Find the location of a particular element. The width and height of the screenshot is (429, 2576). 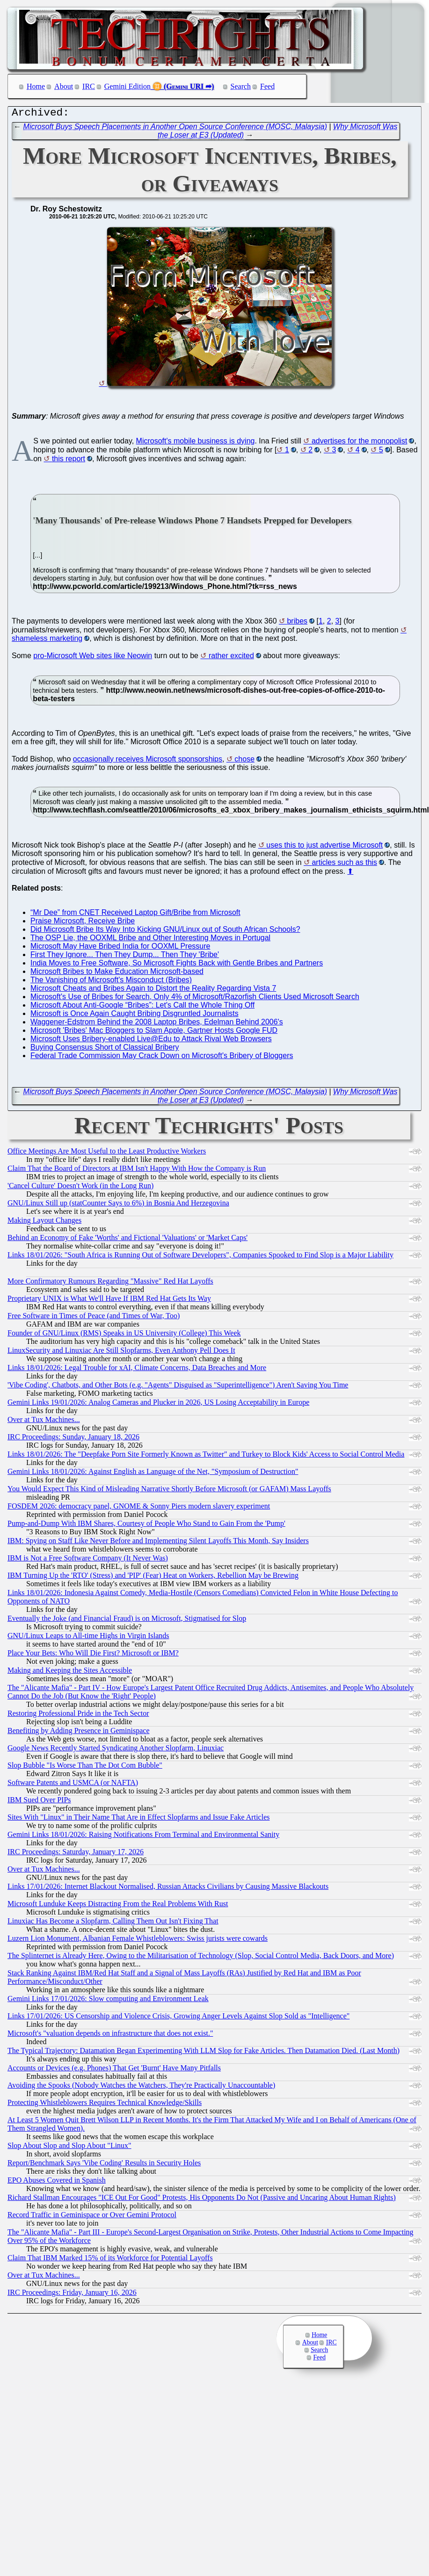

Software Patents and USMCA (or NAFTA) is located at coordinates (72, 1785).